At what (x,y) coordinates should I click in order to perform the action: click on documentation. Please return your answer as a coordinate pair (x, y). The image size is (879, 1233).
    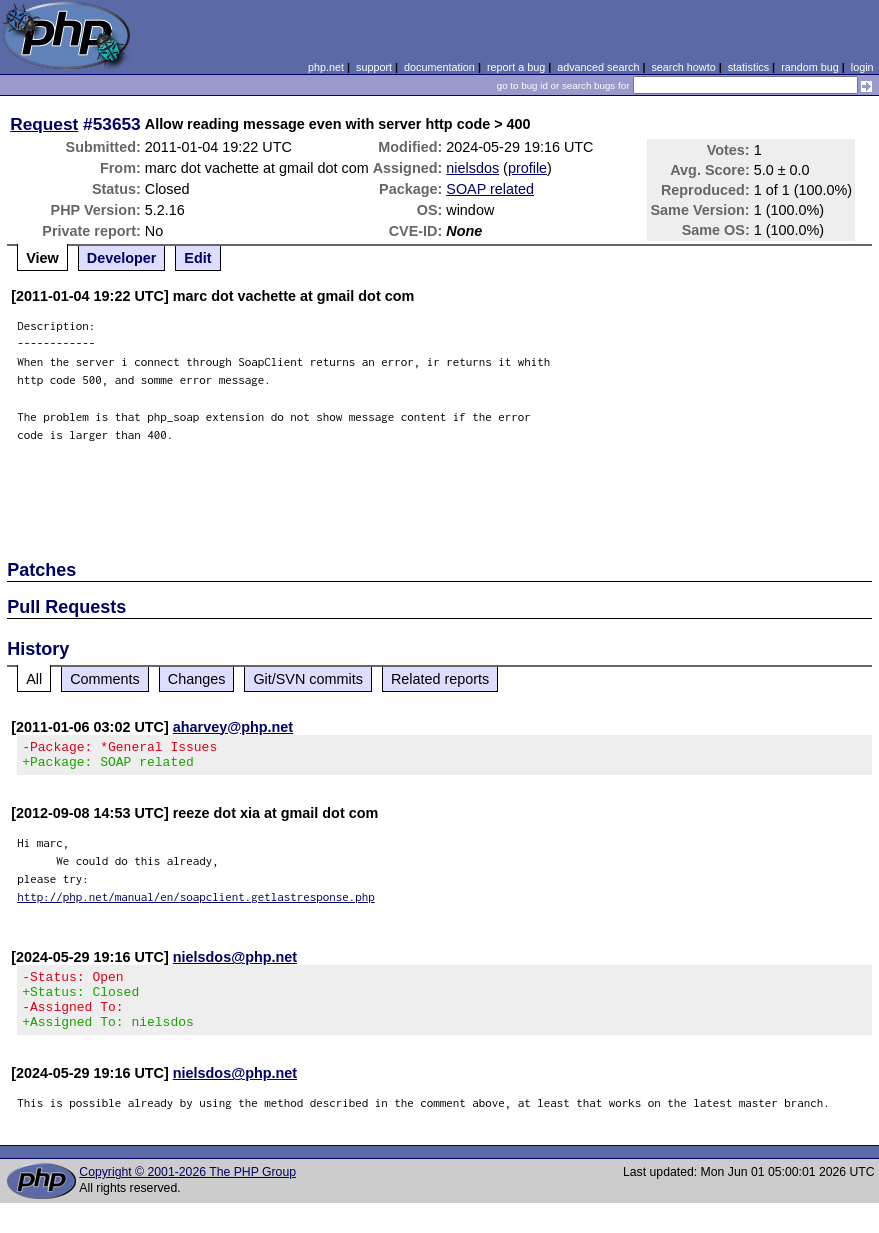
    Looking at the image, I should click on (439, 67).